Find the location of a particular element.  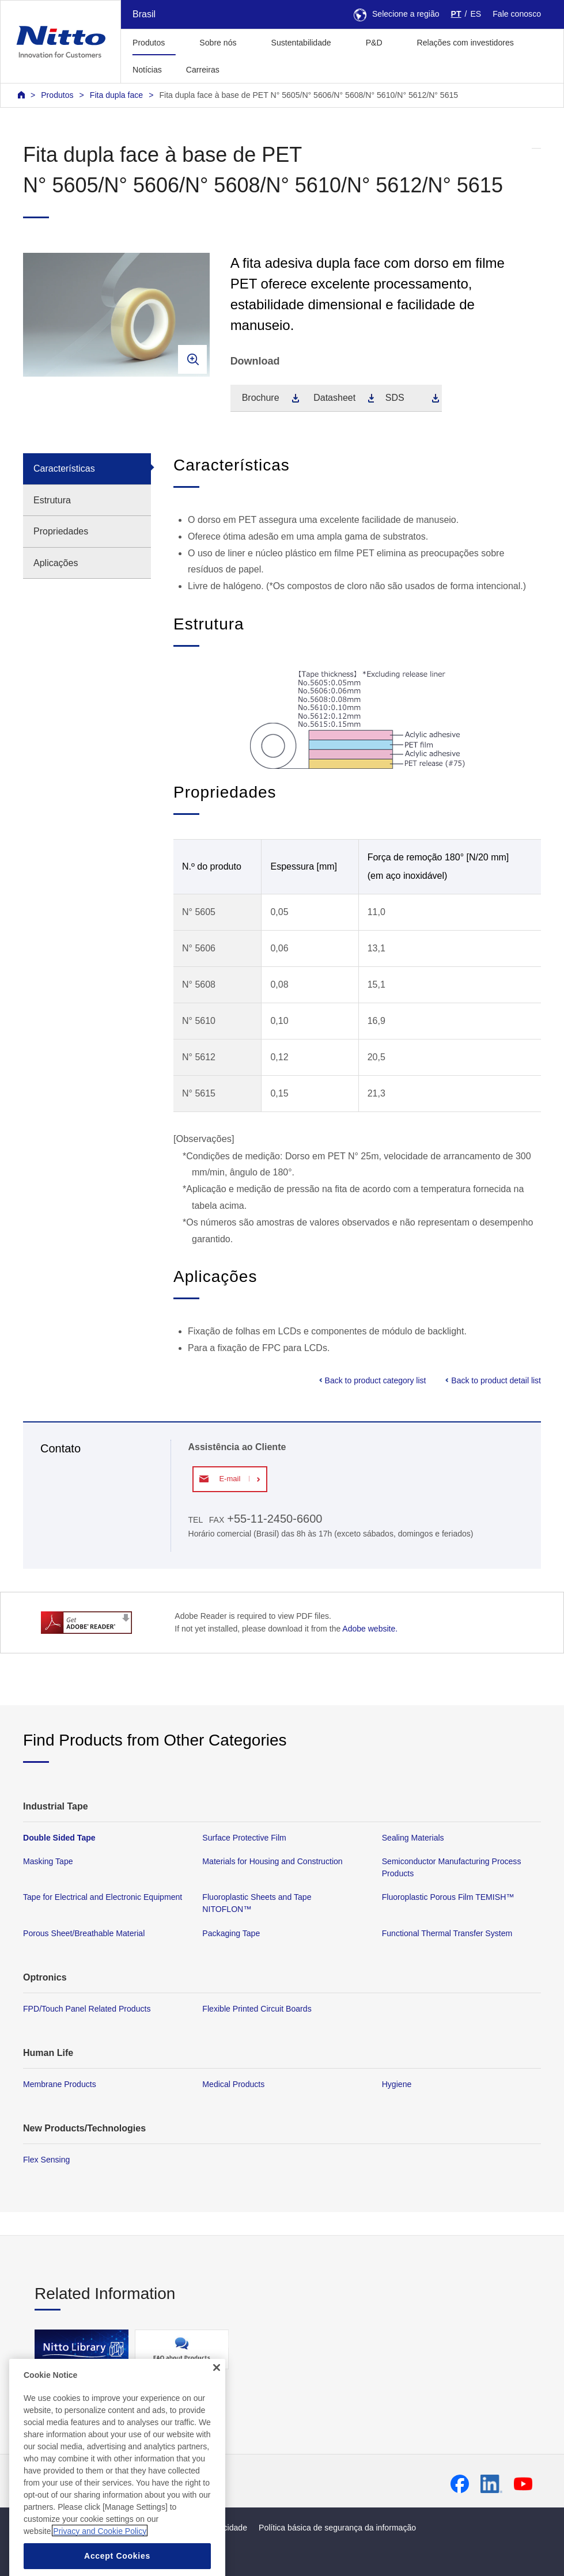

Estrutura is located at coordinates (52, 500).